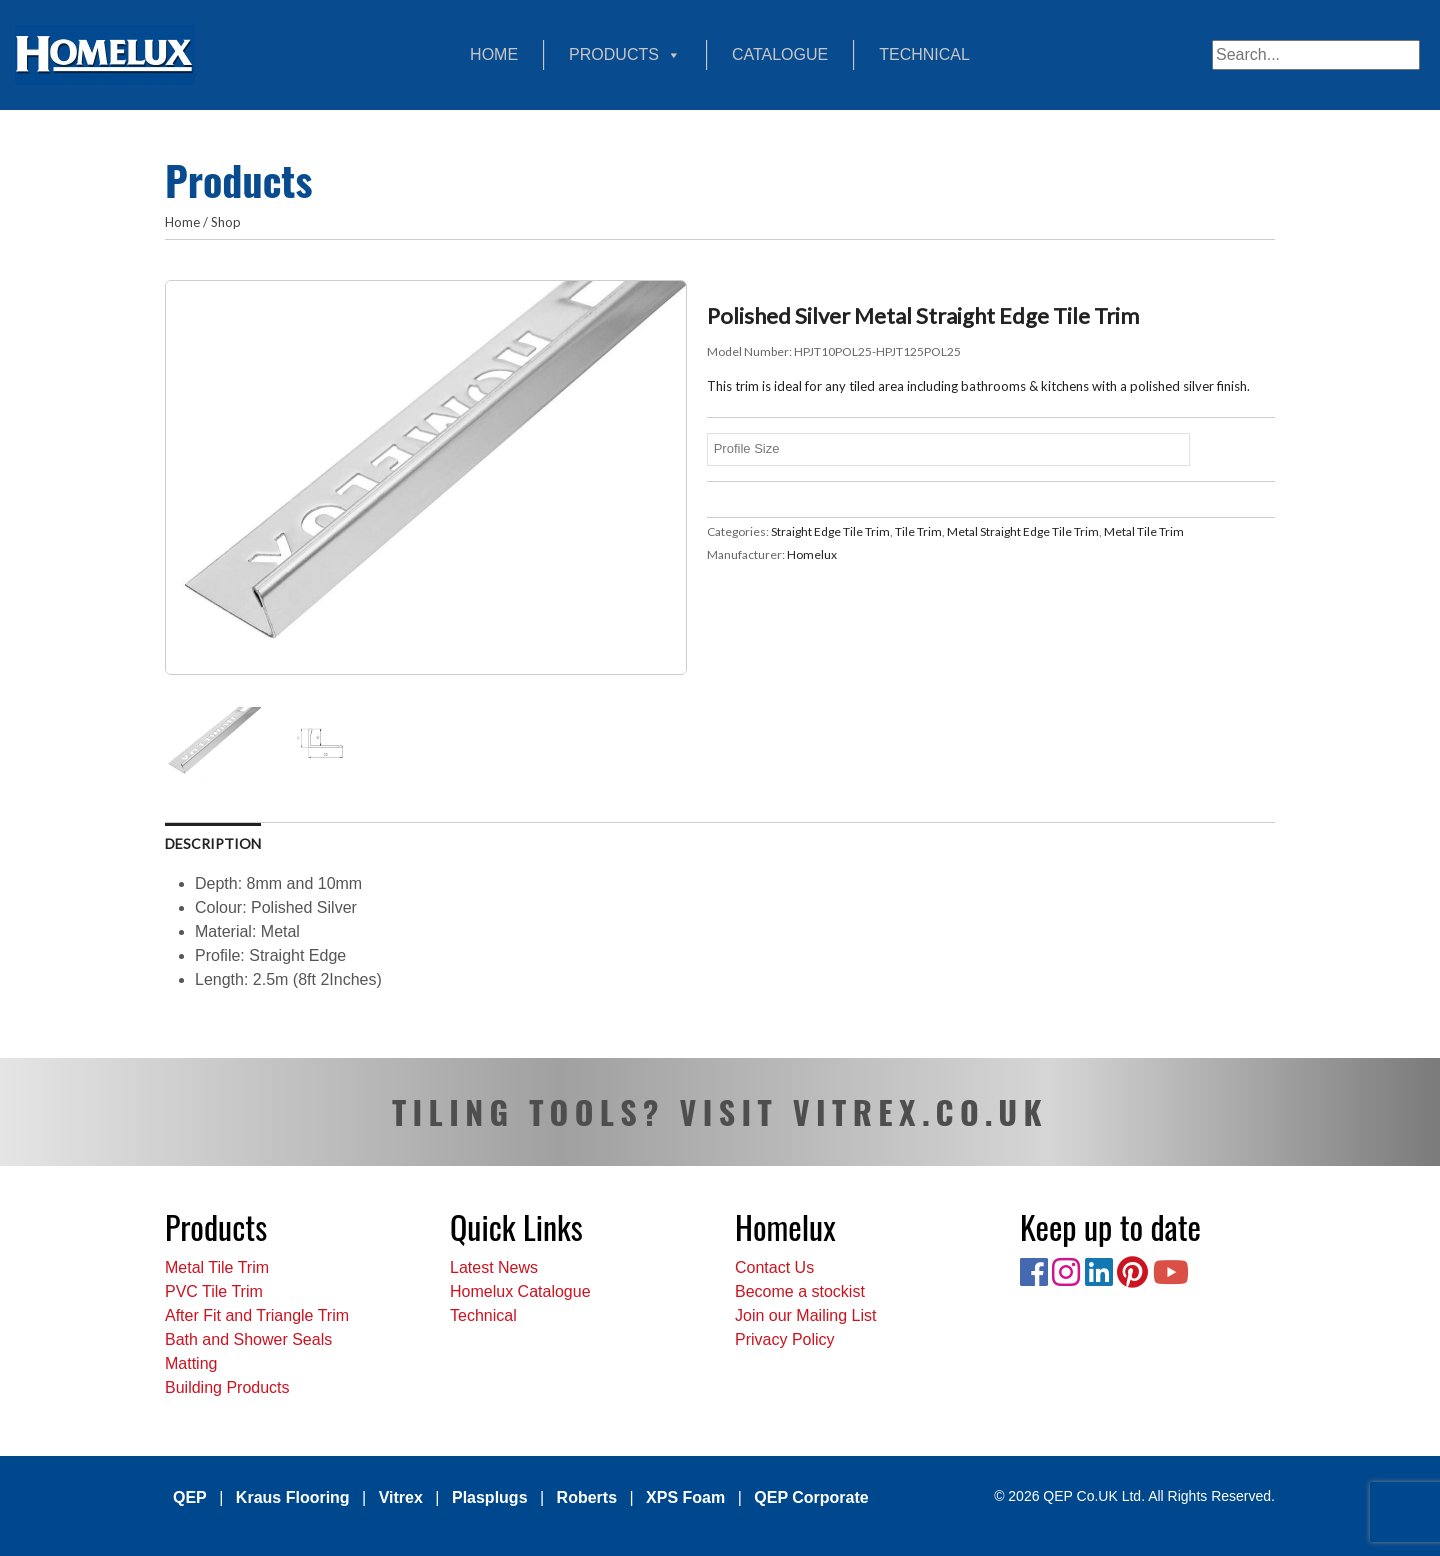 The width and height of the screenshot is (1440, 1556). I want to click on XPS Foam, so click(685, 1497).